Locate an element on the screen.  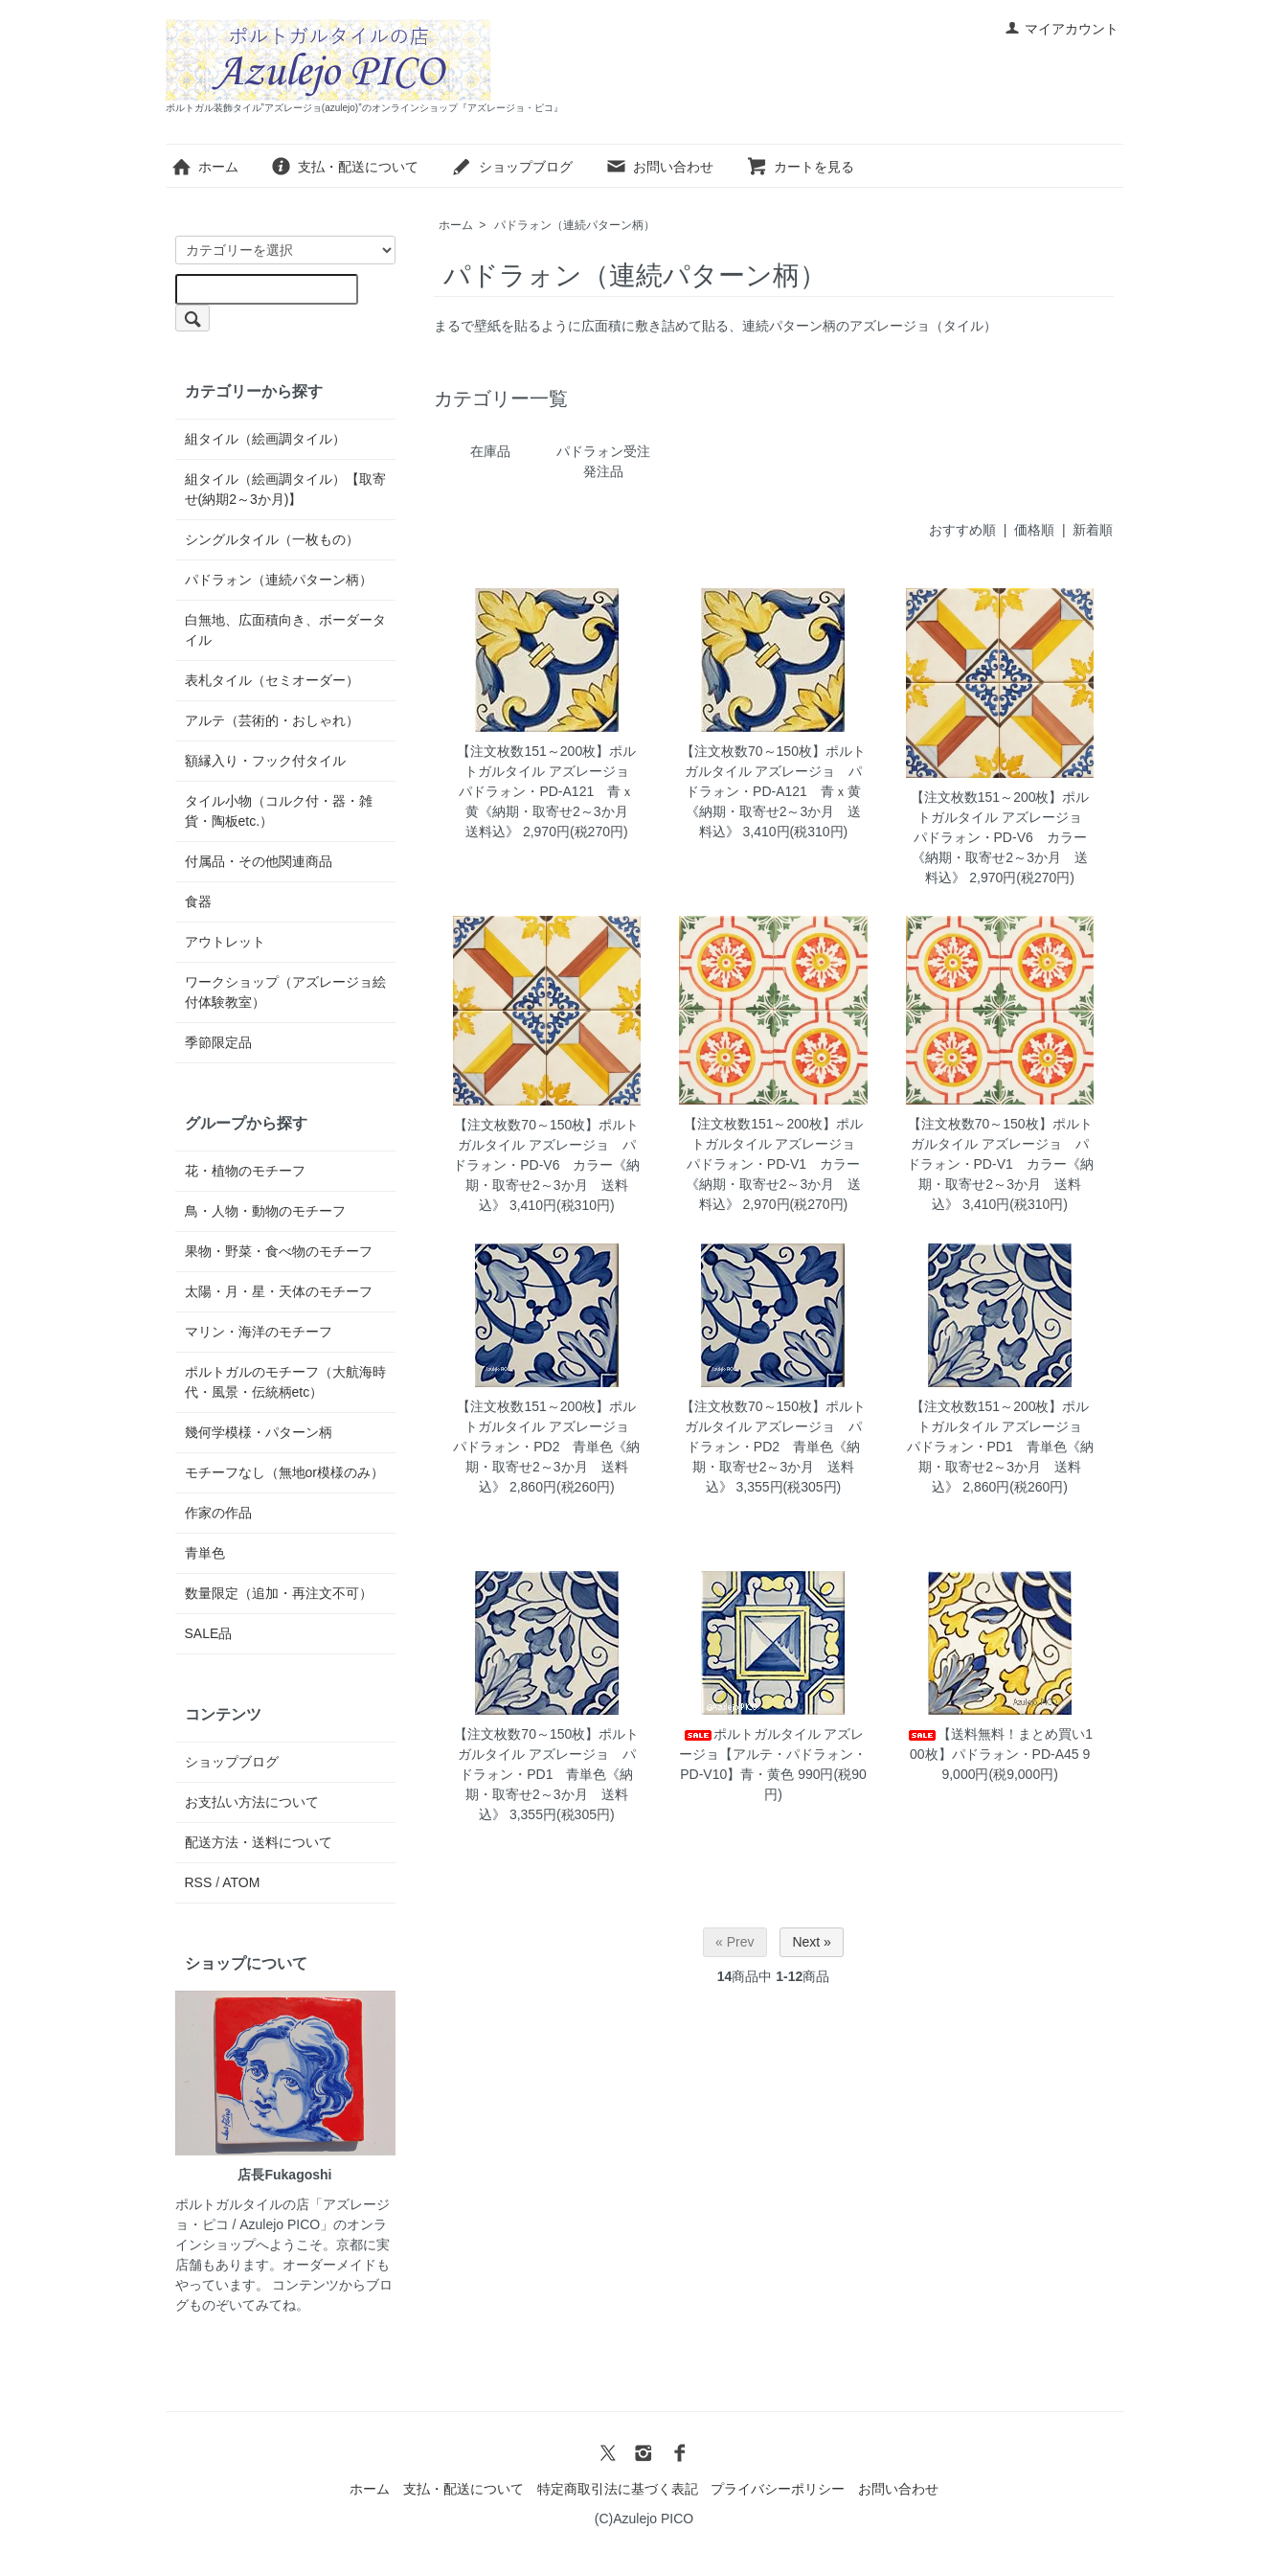
季節限定品 is located at coordinates (218, 1042).